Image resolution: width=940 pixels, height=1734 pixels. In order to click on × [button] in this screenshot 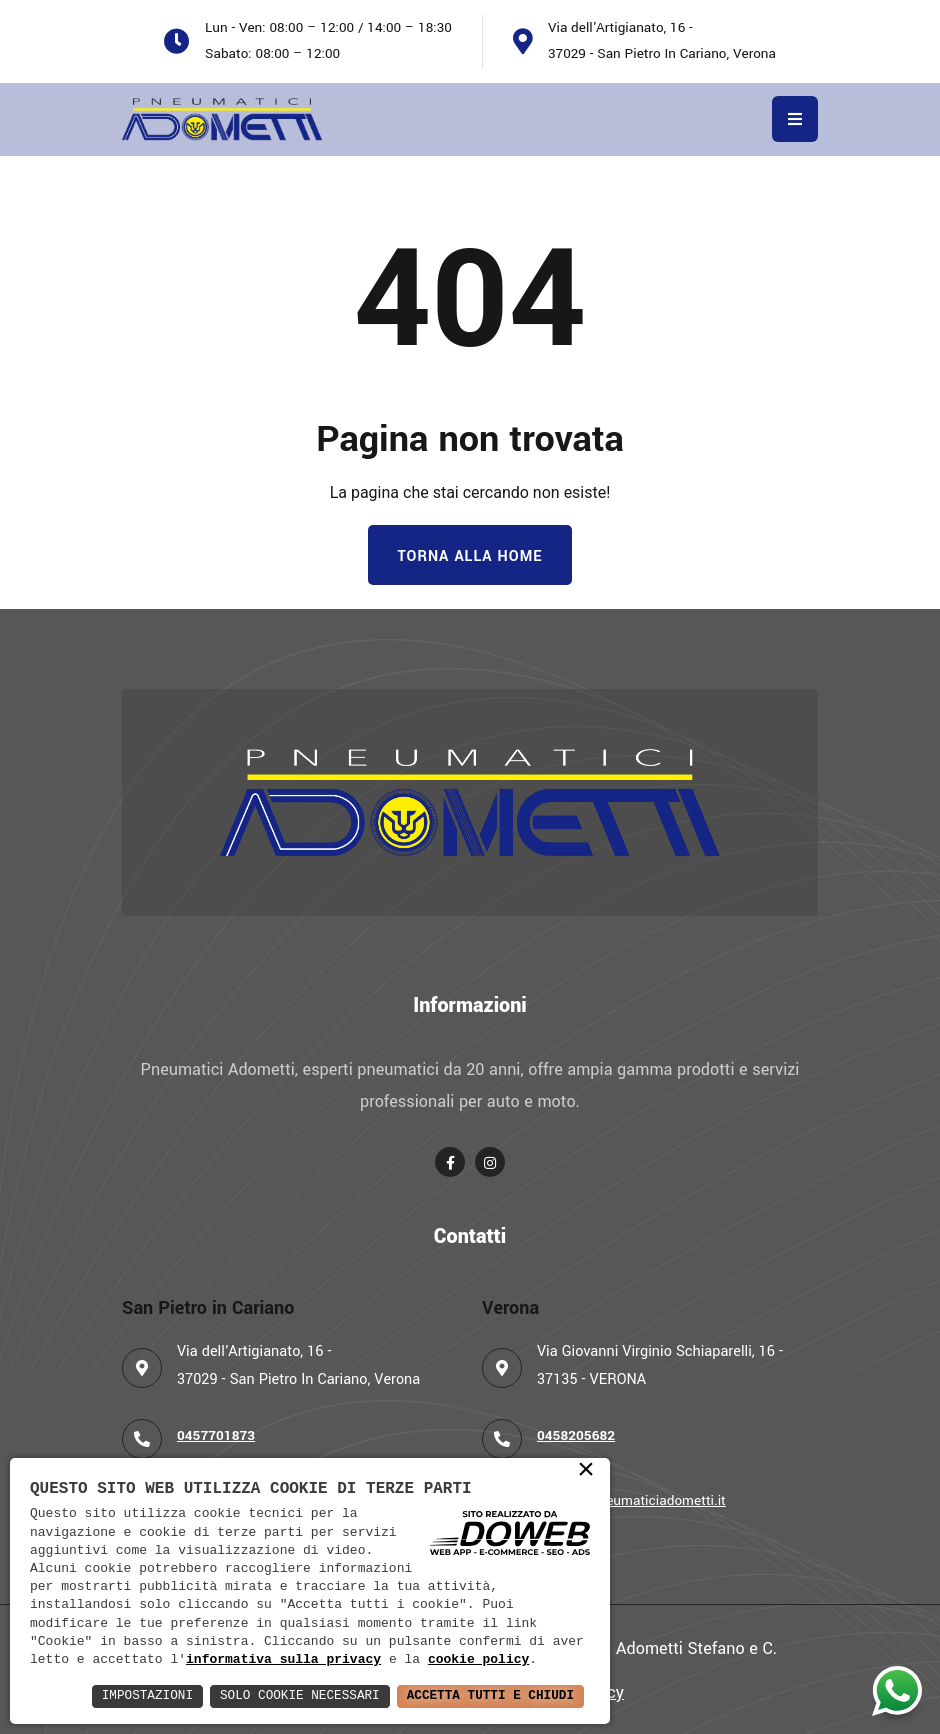, I will do `click(586, 1470)`.